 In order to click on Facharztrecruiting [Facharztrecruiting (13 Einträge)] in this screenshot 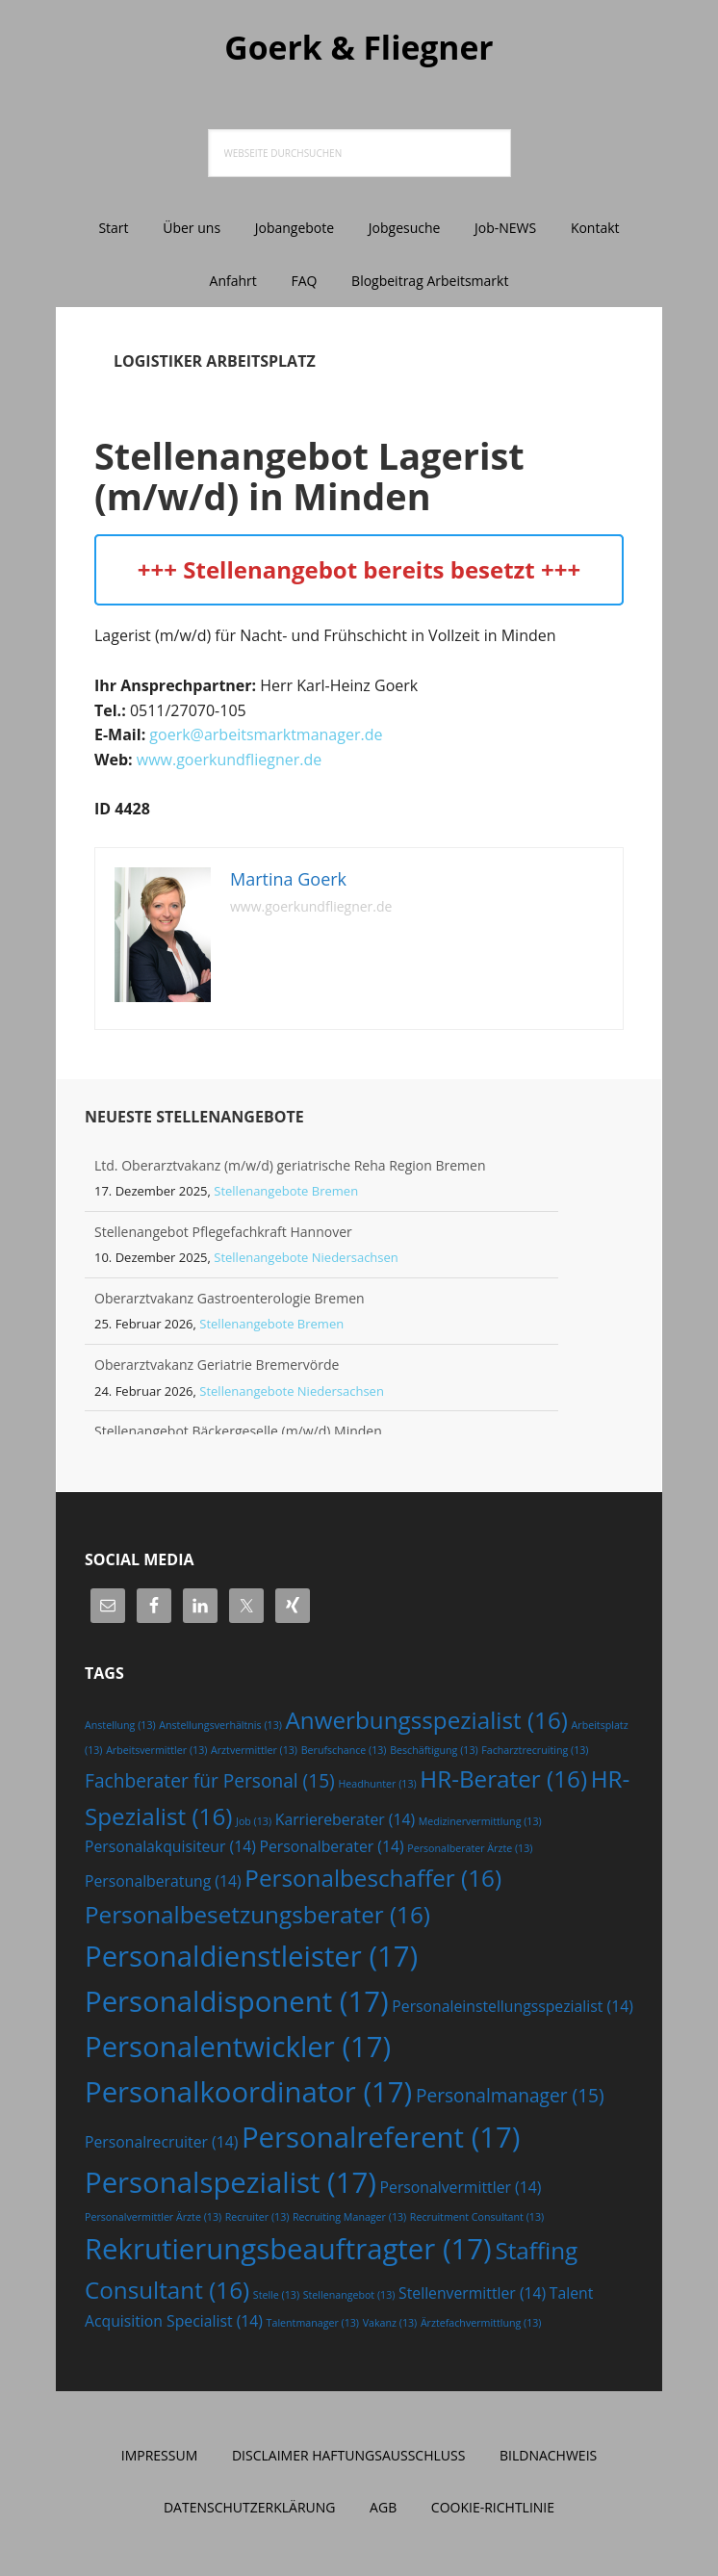, I will do `click(534, 1753)`.